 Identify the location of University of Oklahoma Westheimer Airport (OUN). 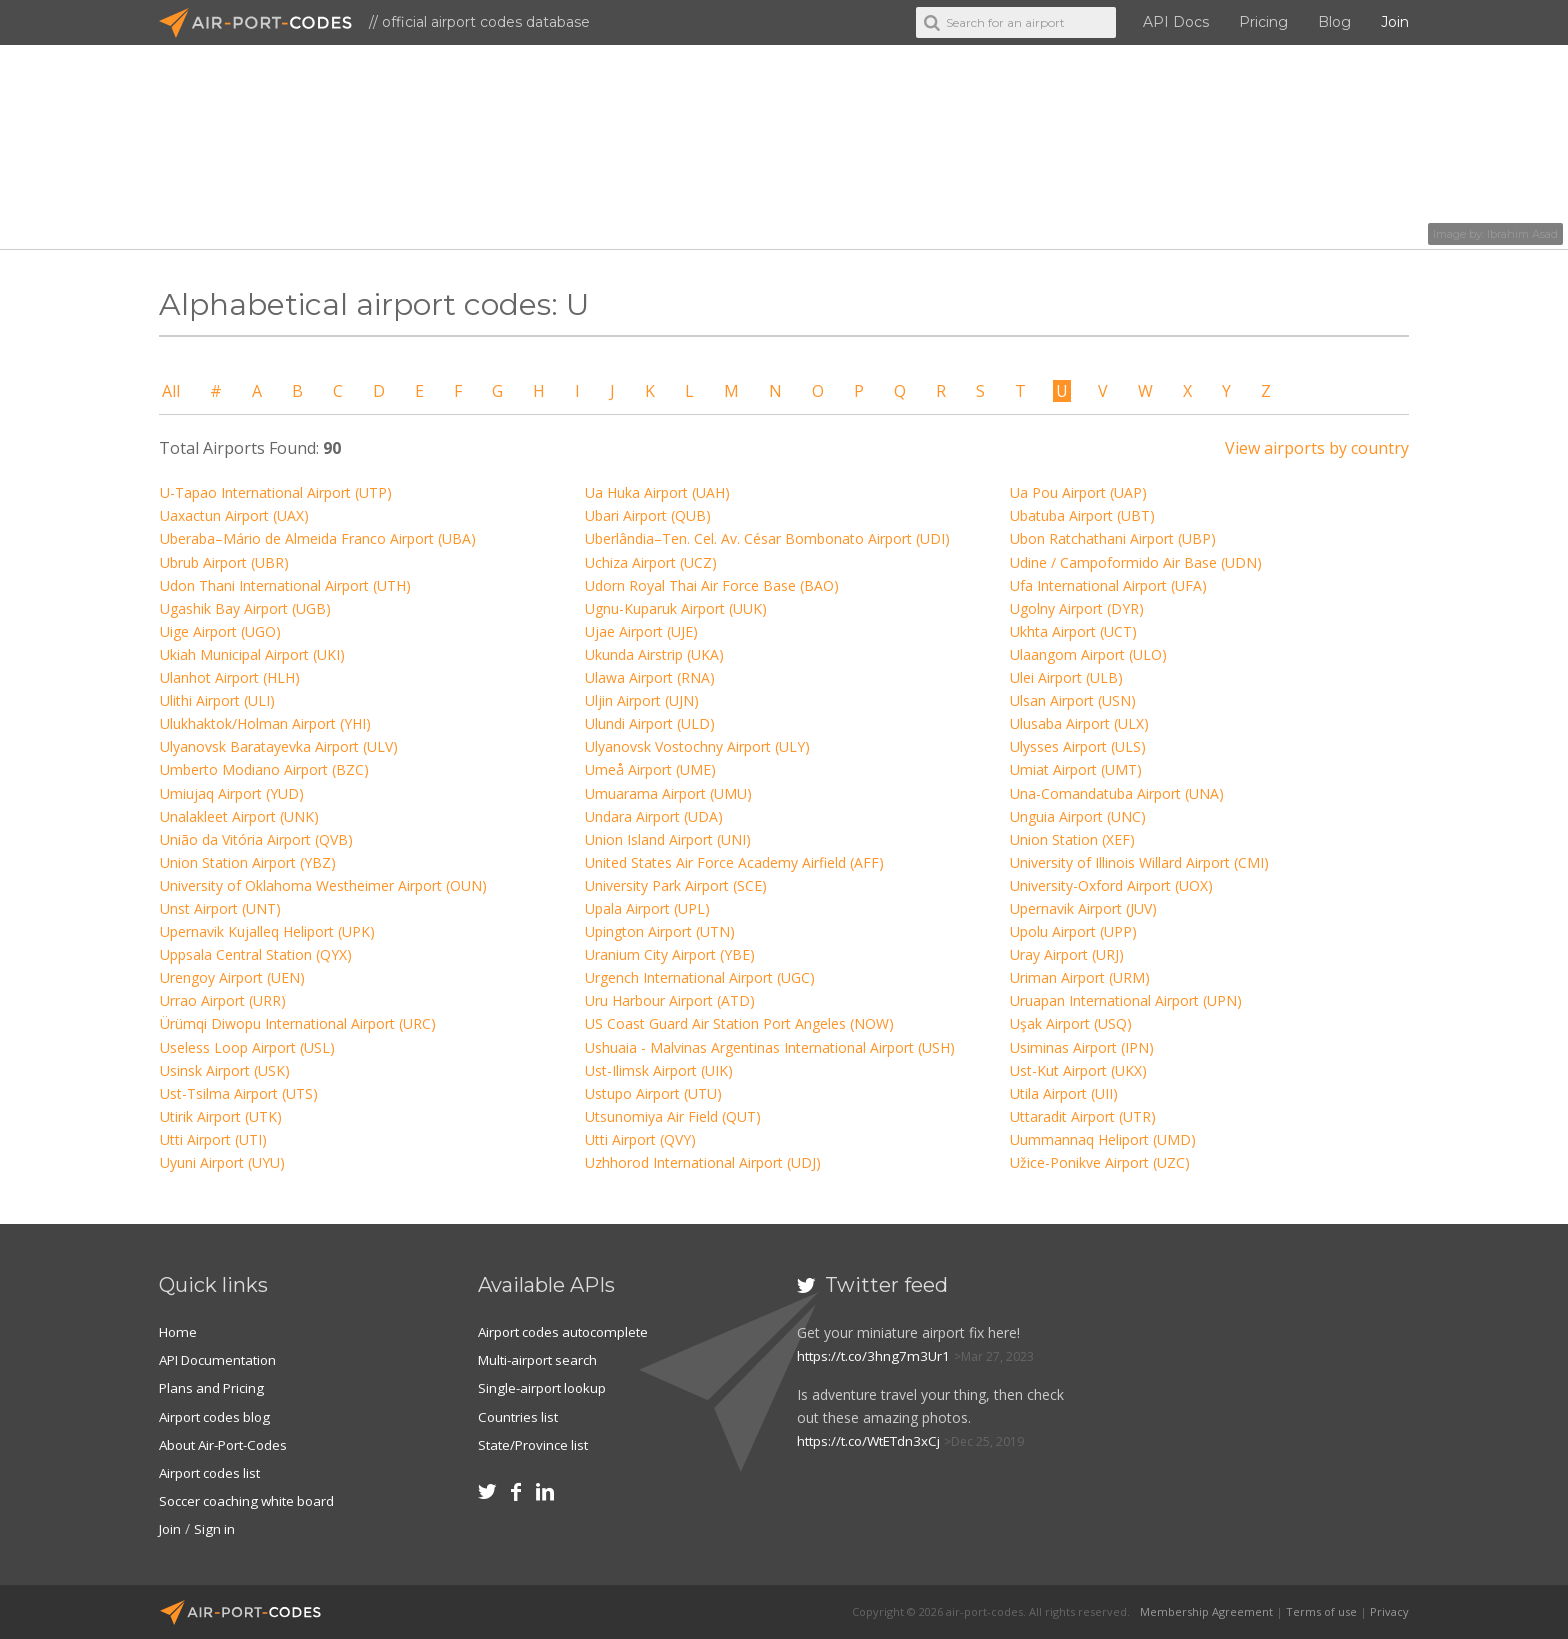
(323, 885).